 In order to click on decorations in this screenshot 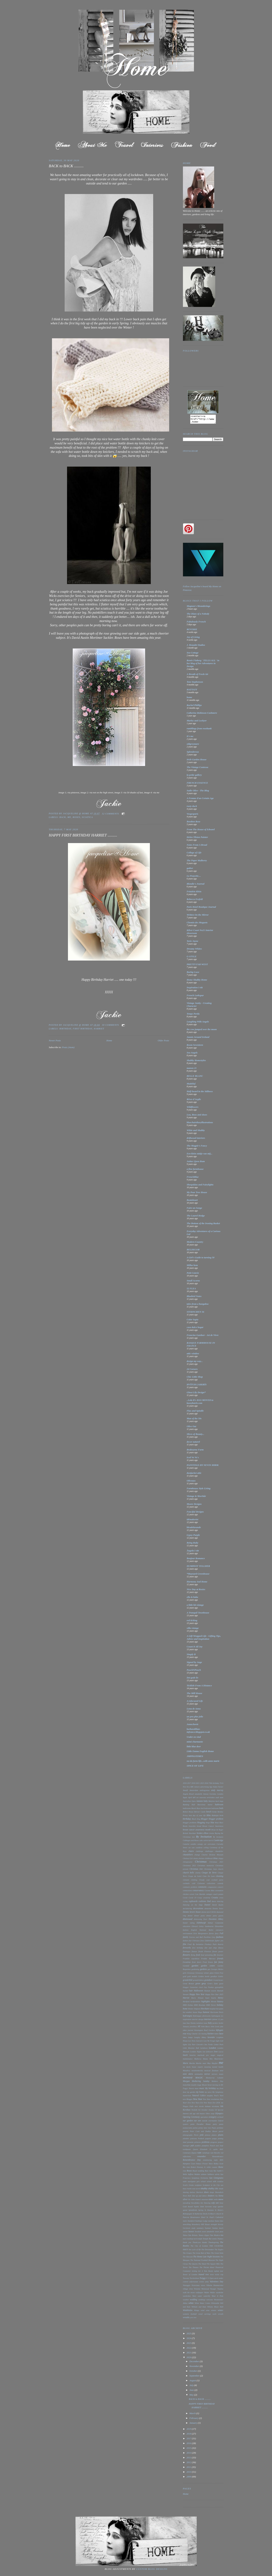, I will do `click(198, 1910)`.